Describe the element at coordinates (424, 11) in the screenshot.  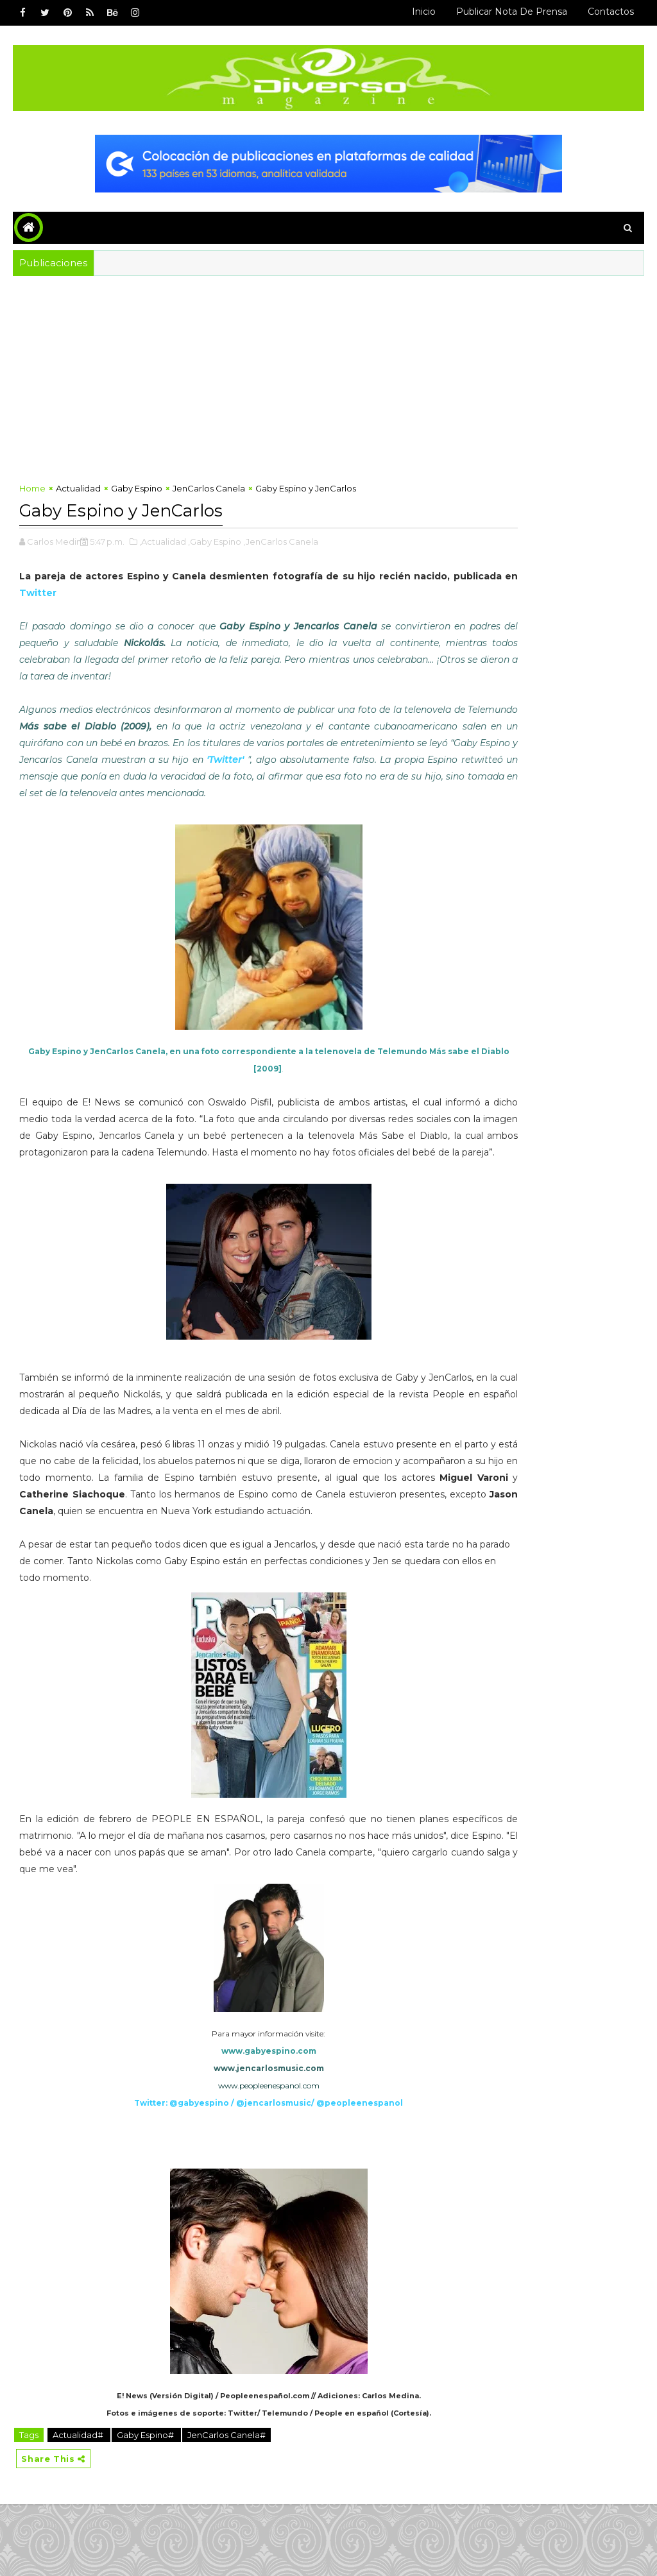
I see `Inicio` at that location.